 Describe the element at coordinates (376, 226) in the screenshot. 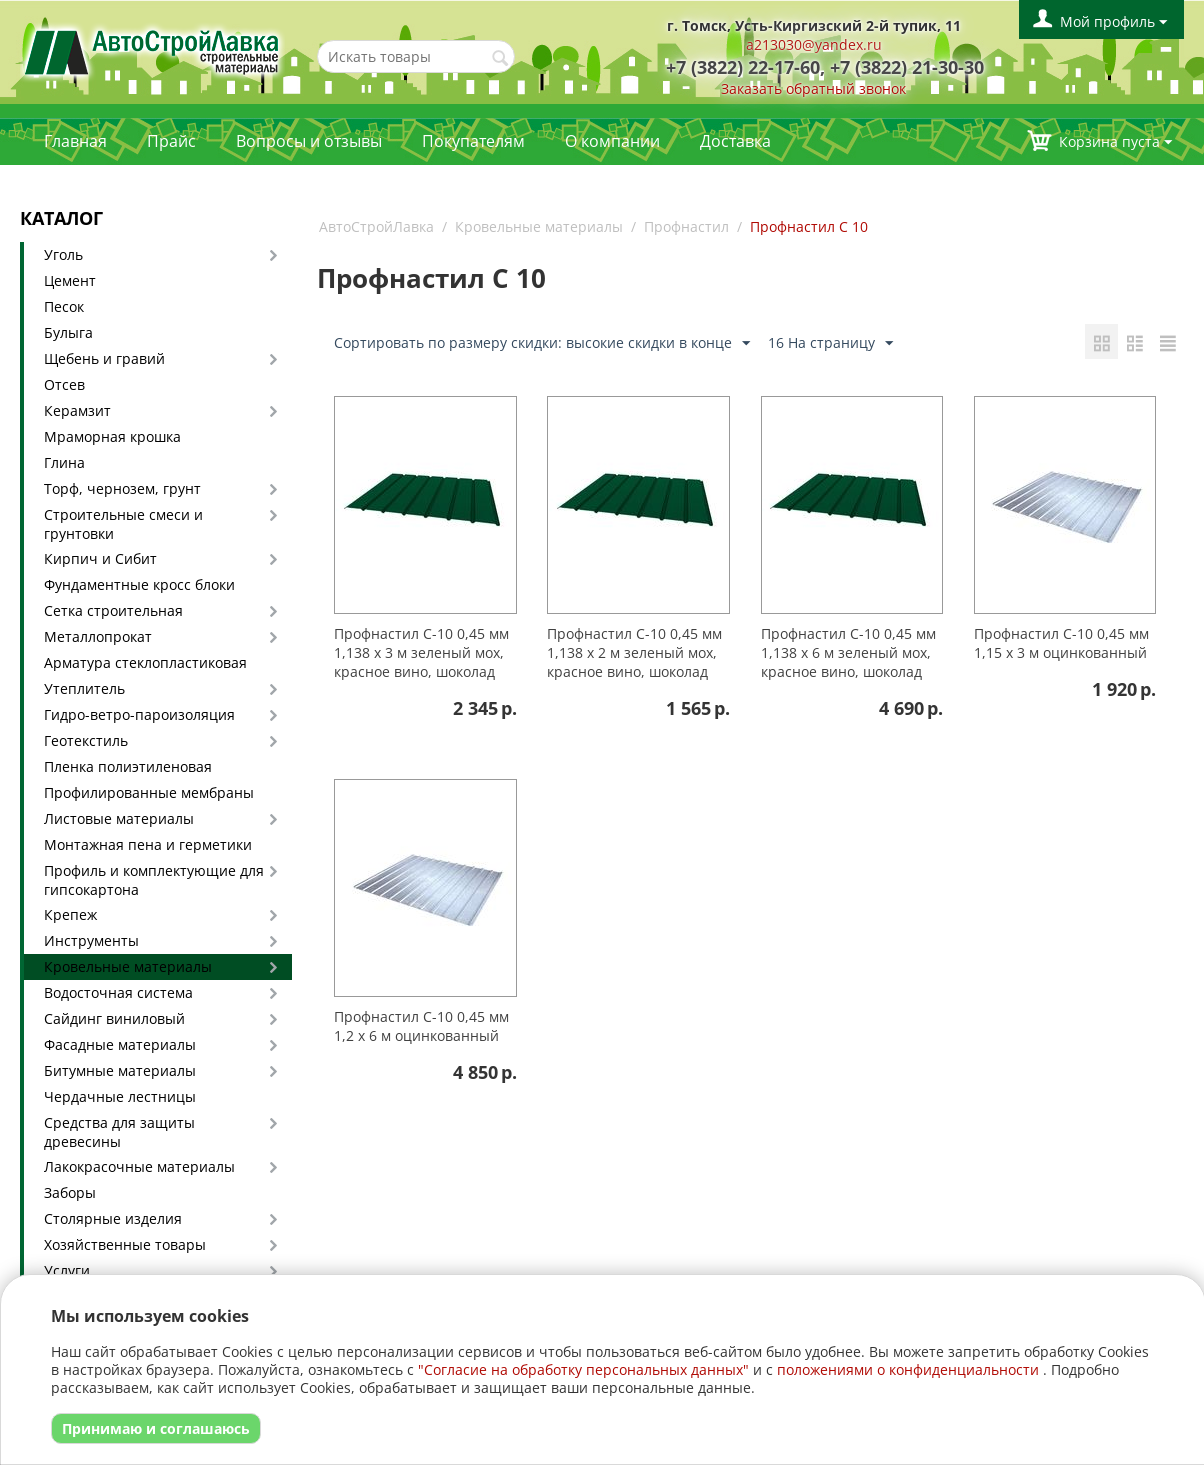

I see `АвтоСтройЛавка` at that location.